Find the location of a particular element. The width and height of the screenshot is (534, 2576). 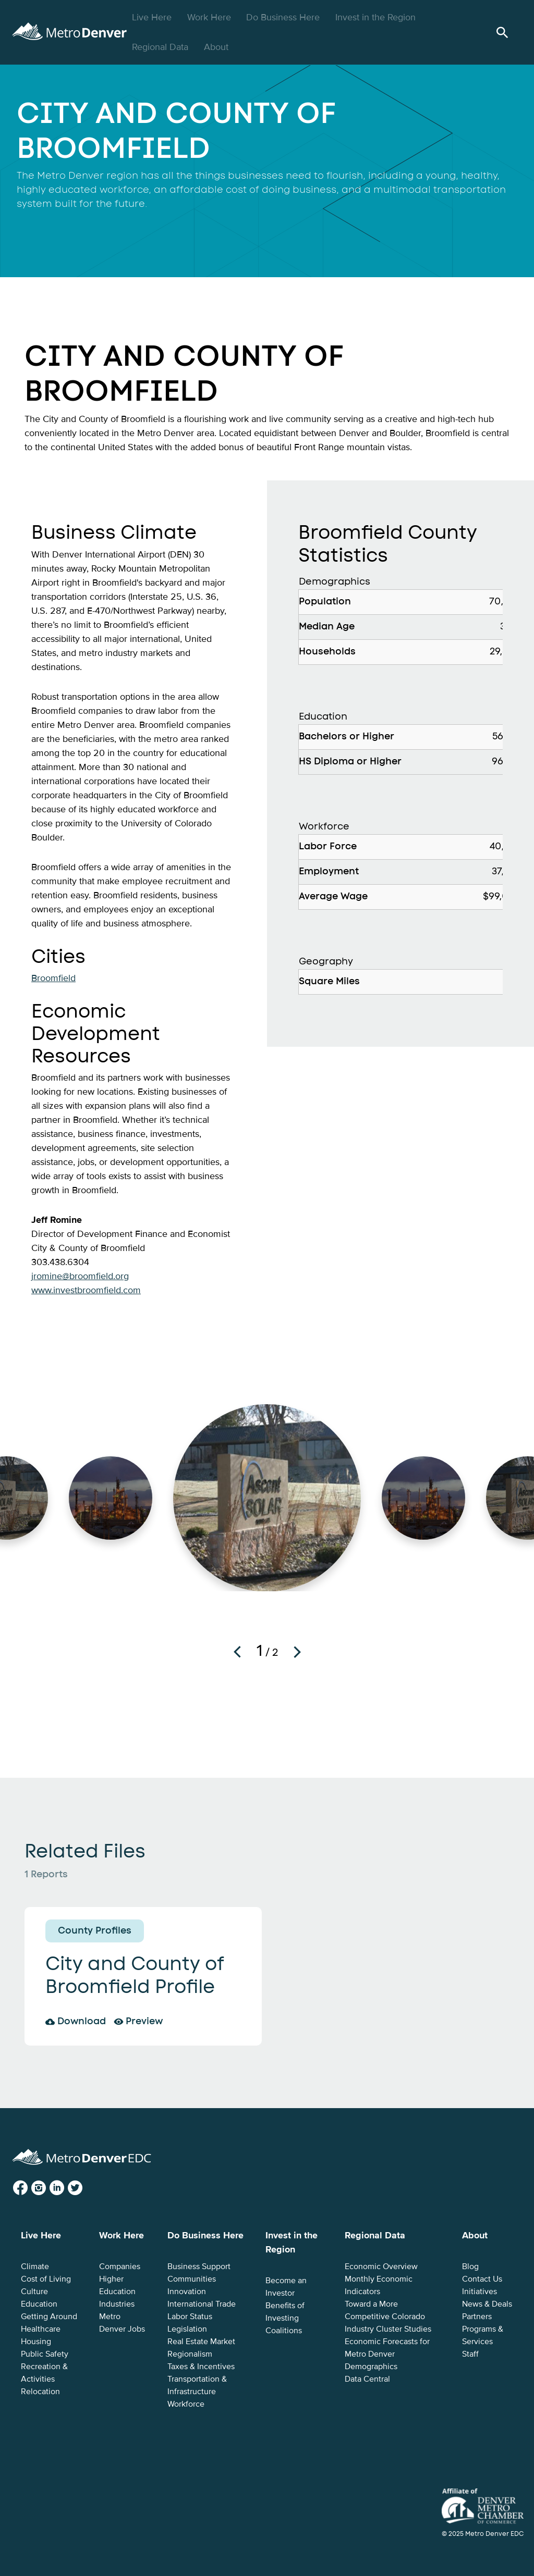

Metro Denver is located at coordinates (81, 30).